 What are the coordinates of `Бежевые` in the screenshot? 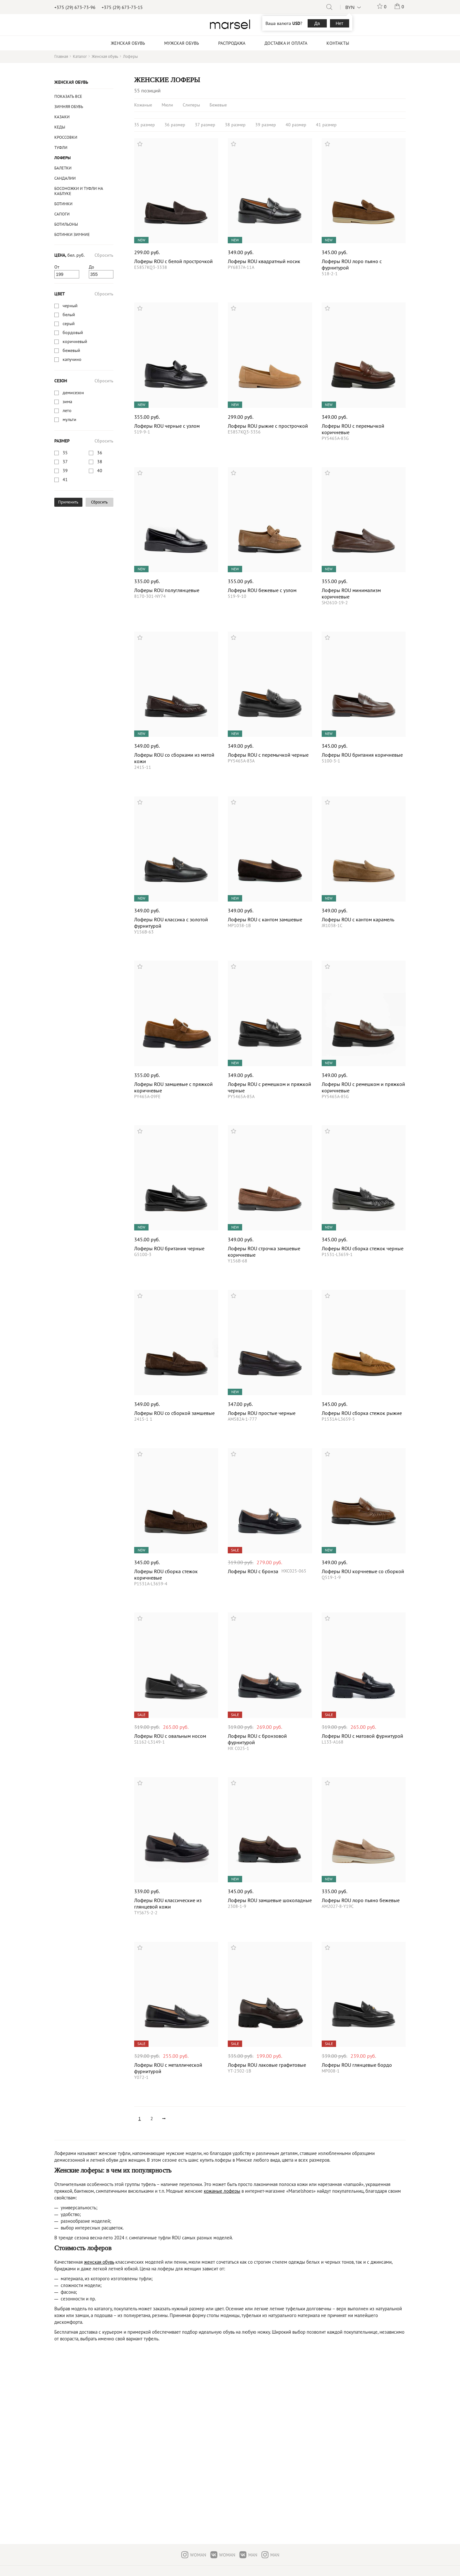 It's located at (218, 105).